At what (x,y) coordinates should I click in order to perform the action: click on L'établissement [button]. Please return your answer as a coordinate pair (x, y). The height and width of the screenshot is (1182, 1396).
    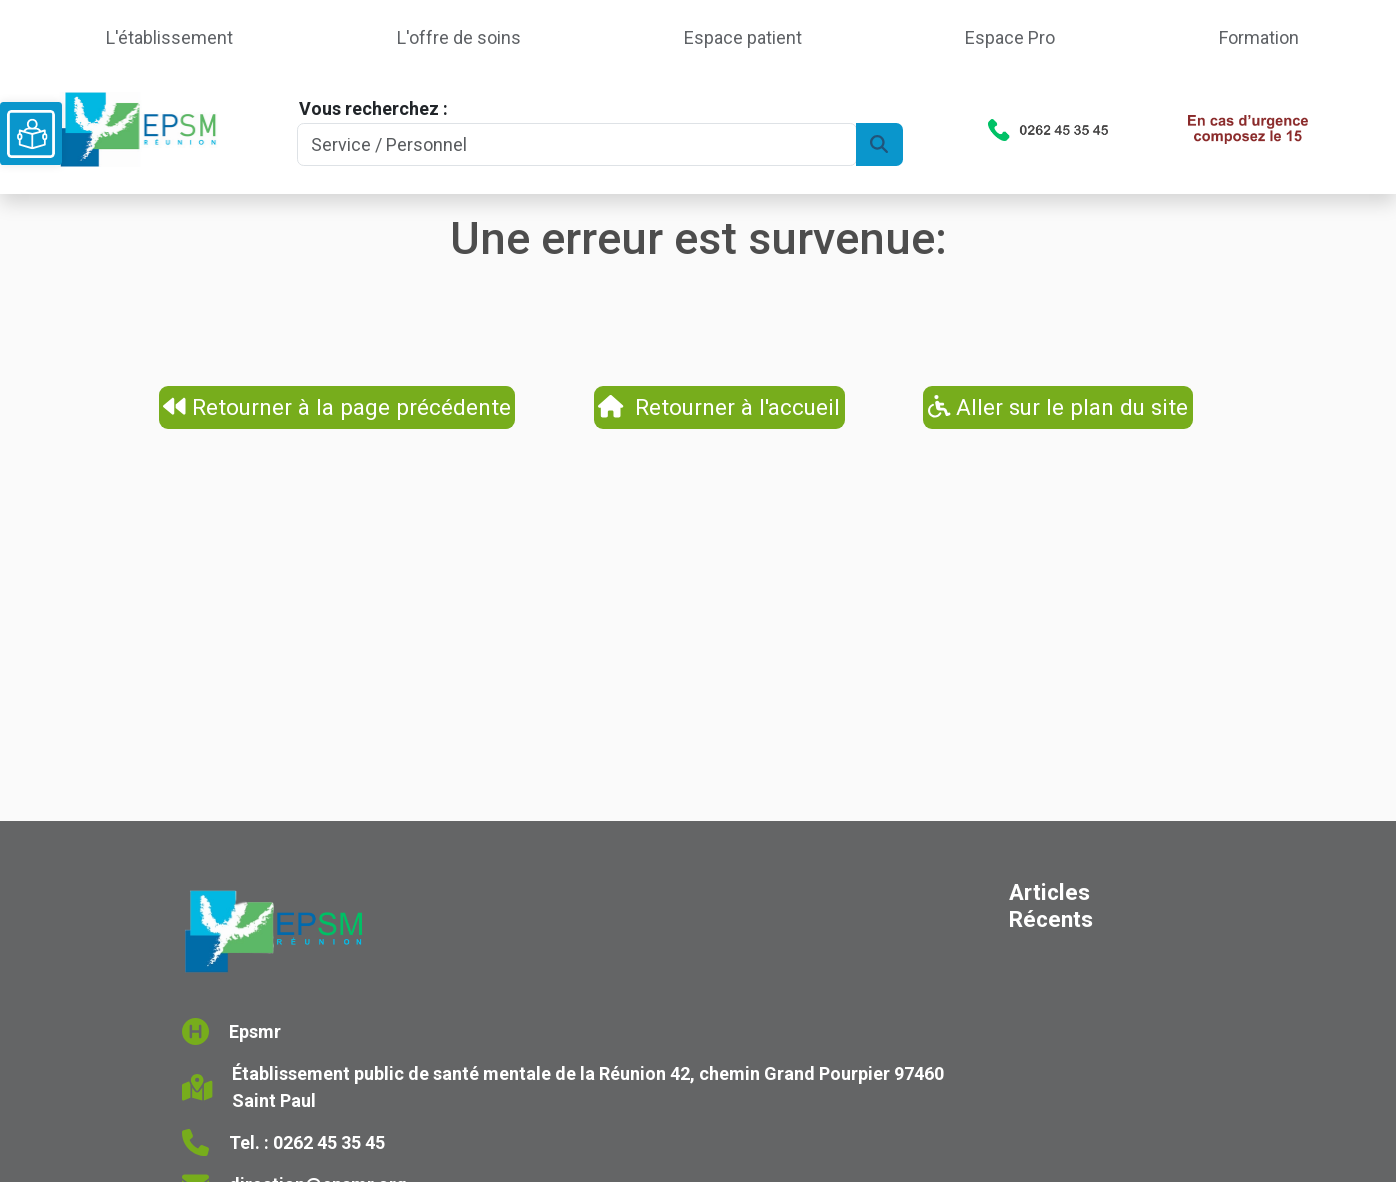
    Looking at the image, I should click on (169, 37).